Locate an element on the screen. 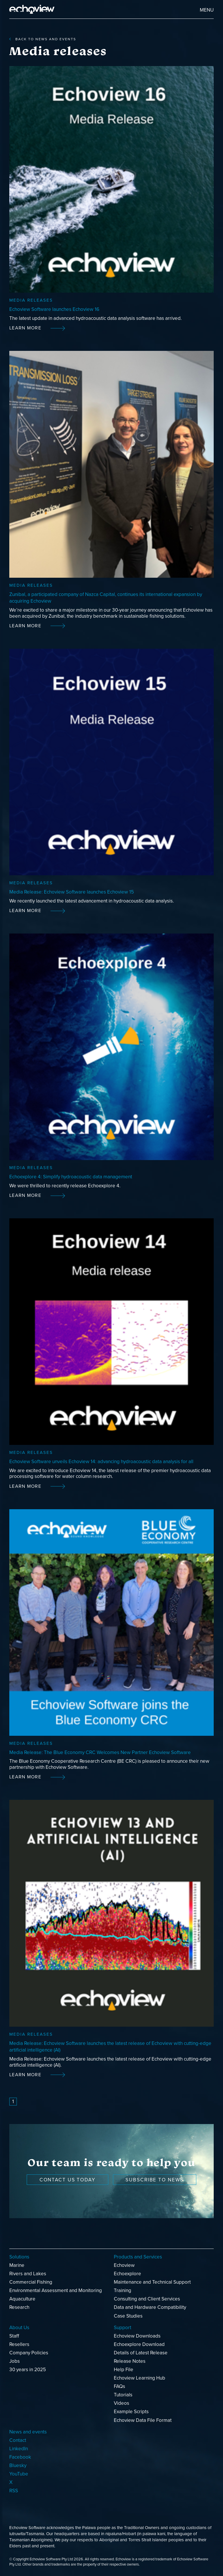  Help File is located at coordinates (123, 2370).